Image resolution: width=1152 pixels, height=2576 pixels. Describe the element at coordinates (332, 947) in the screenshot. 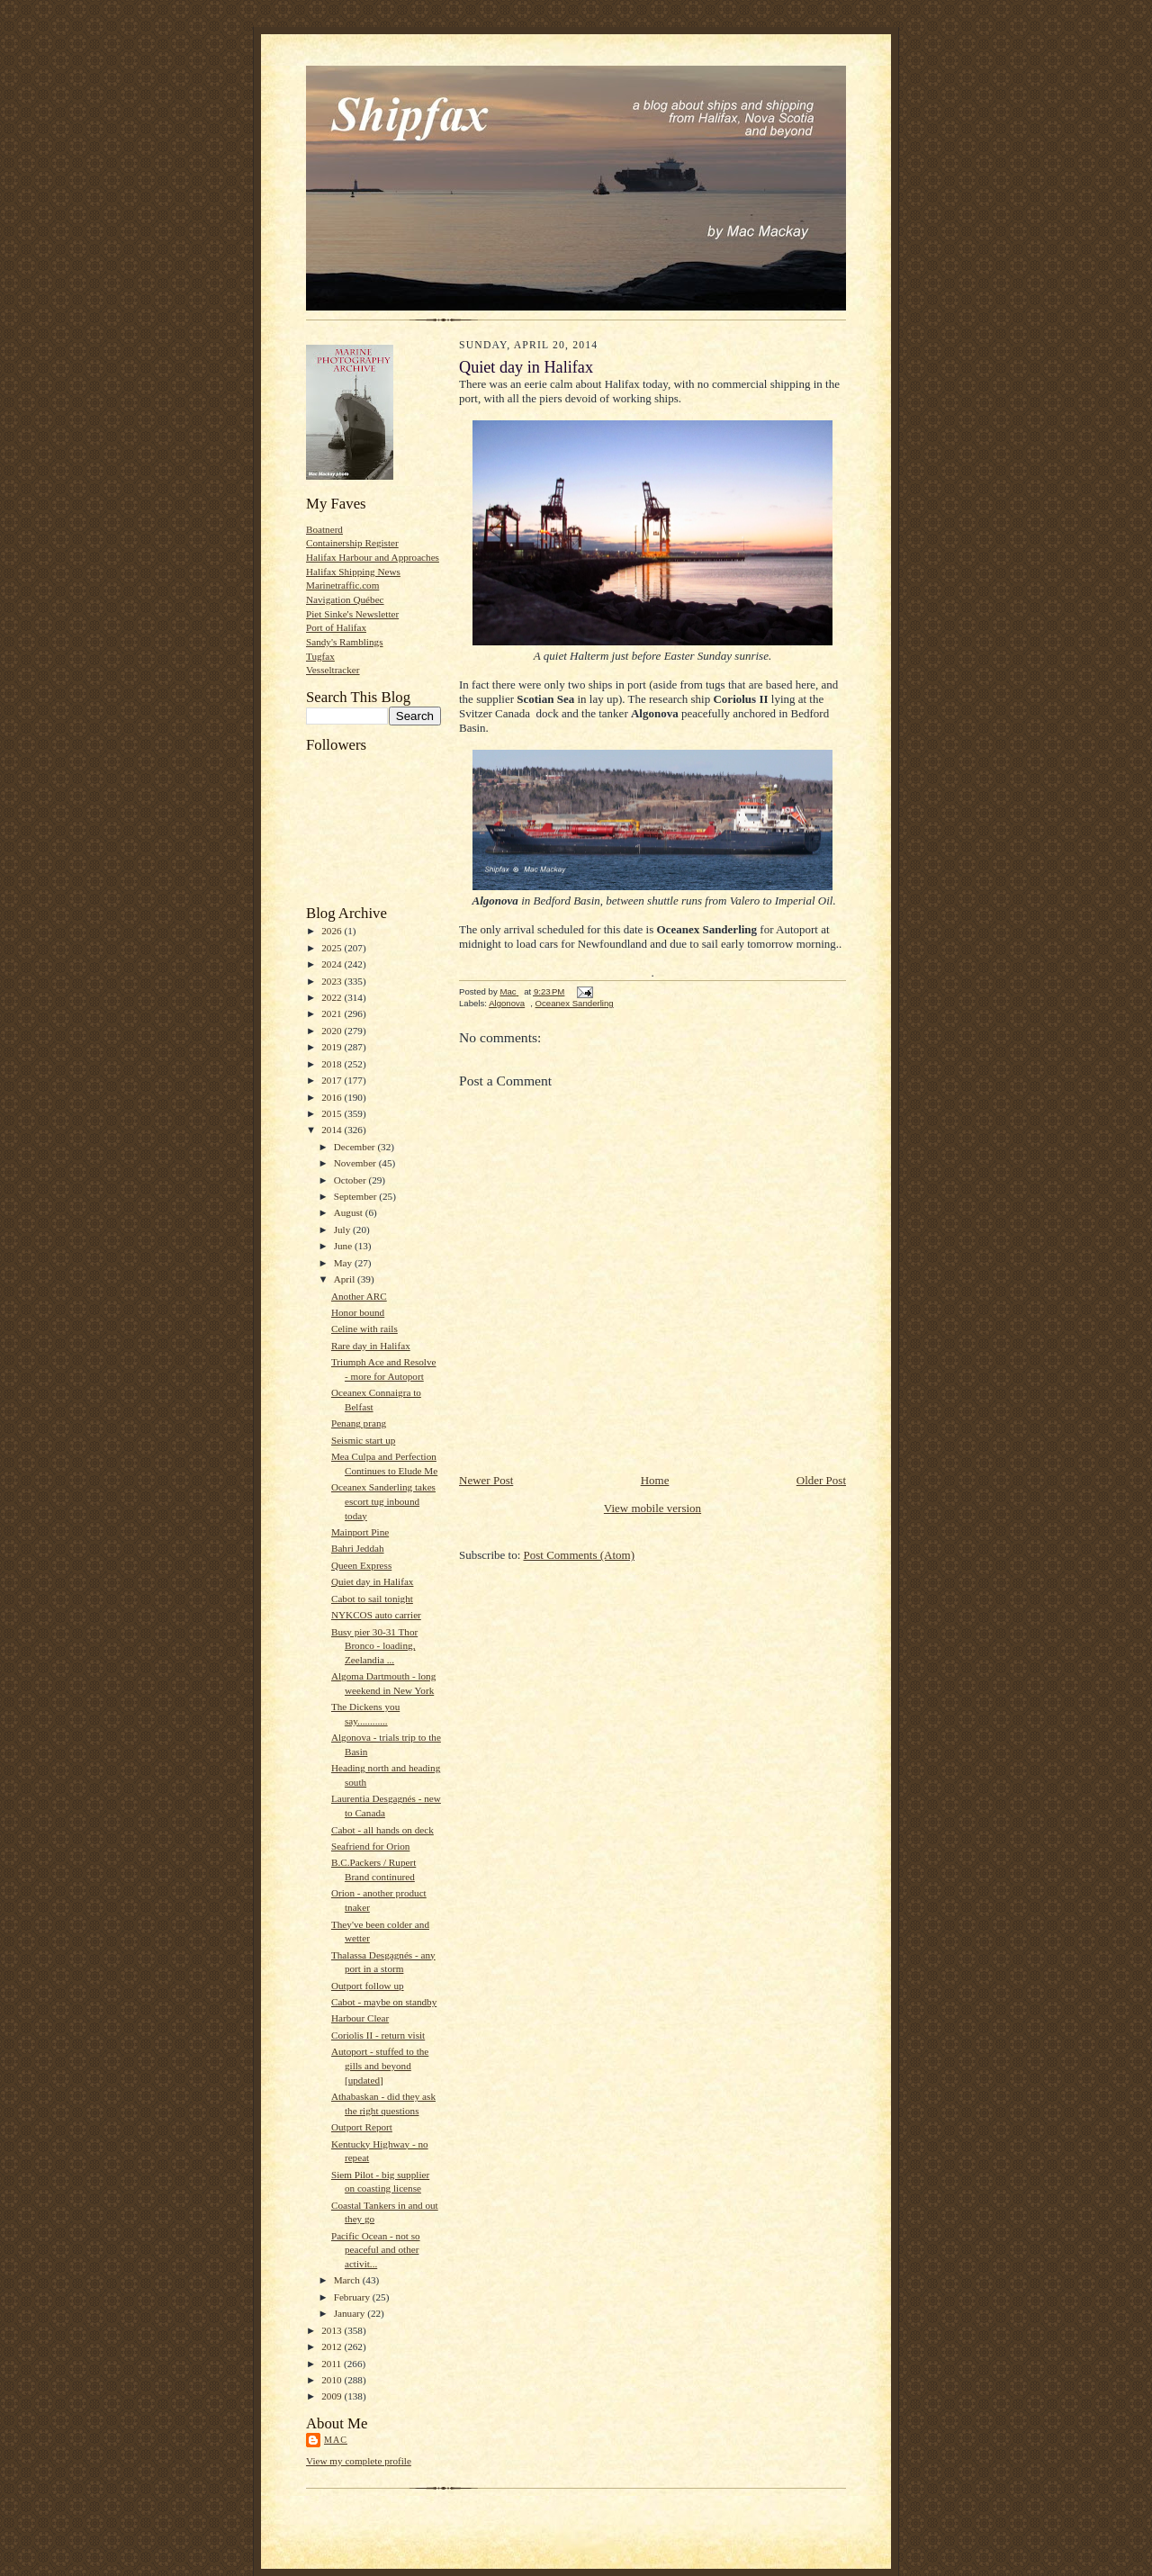

I see `2025` at that location.